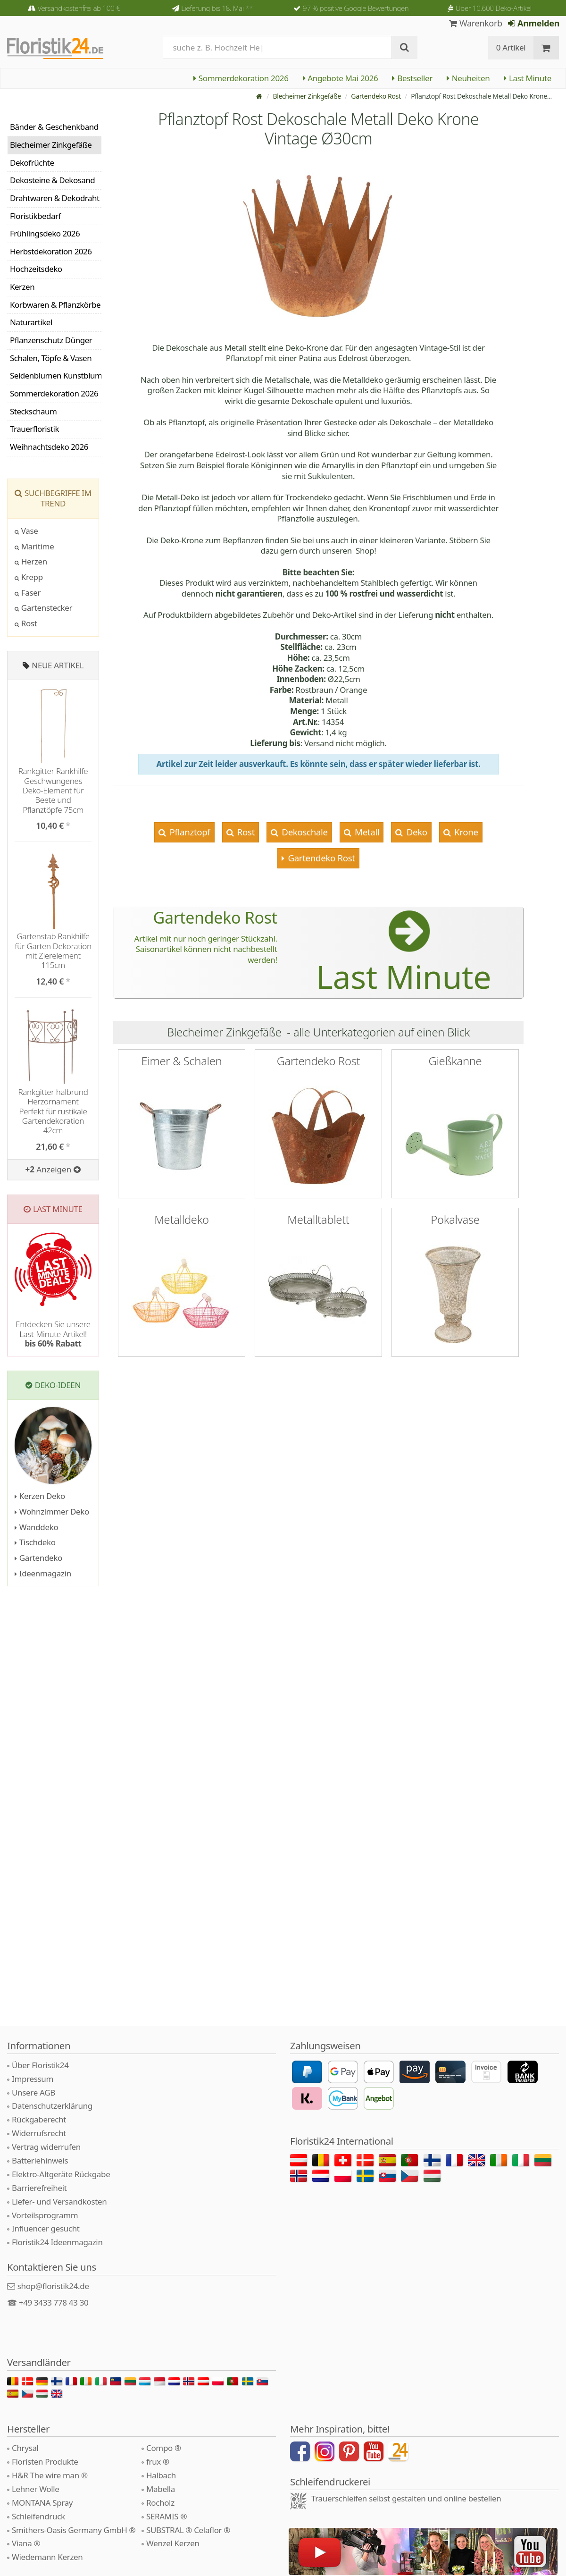  I want to click on MONTANA Spray, so click(42, 2502).